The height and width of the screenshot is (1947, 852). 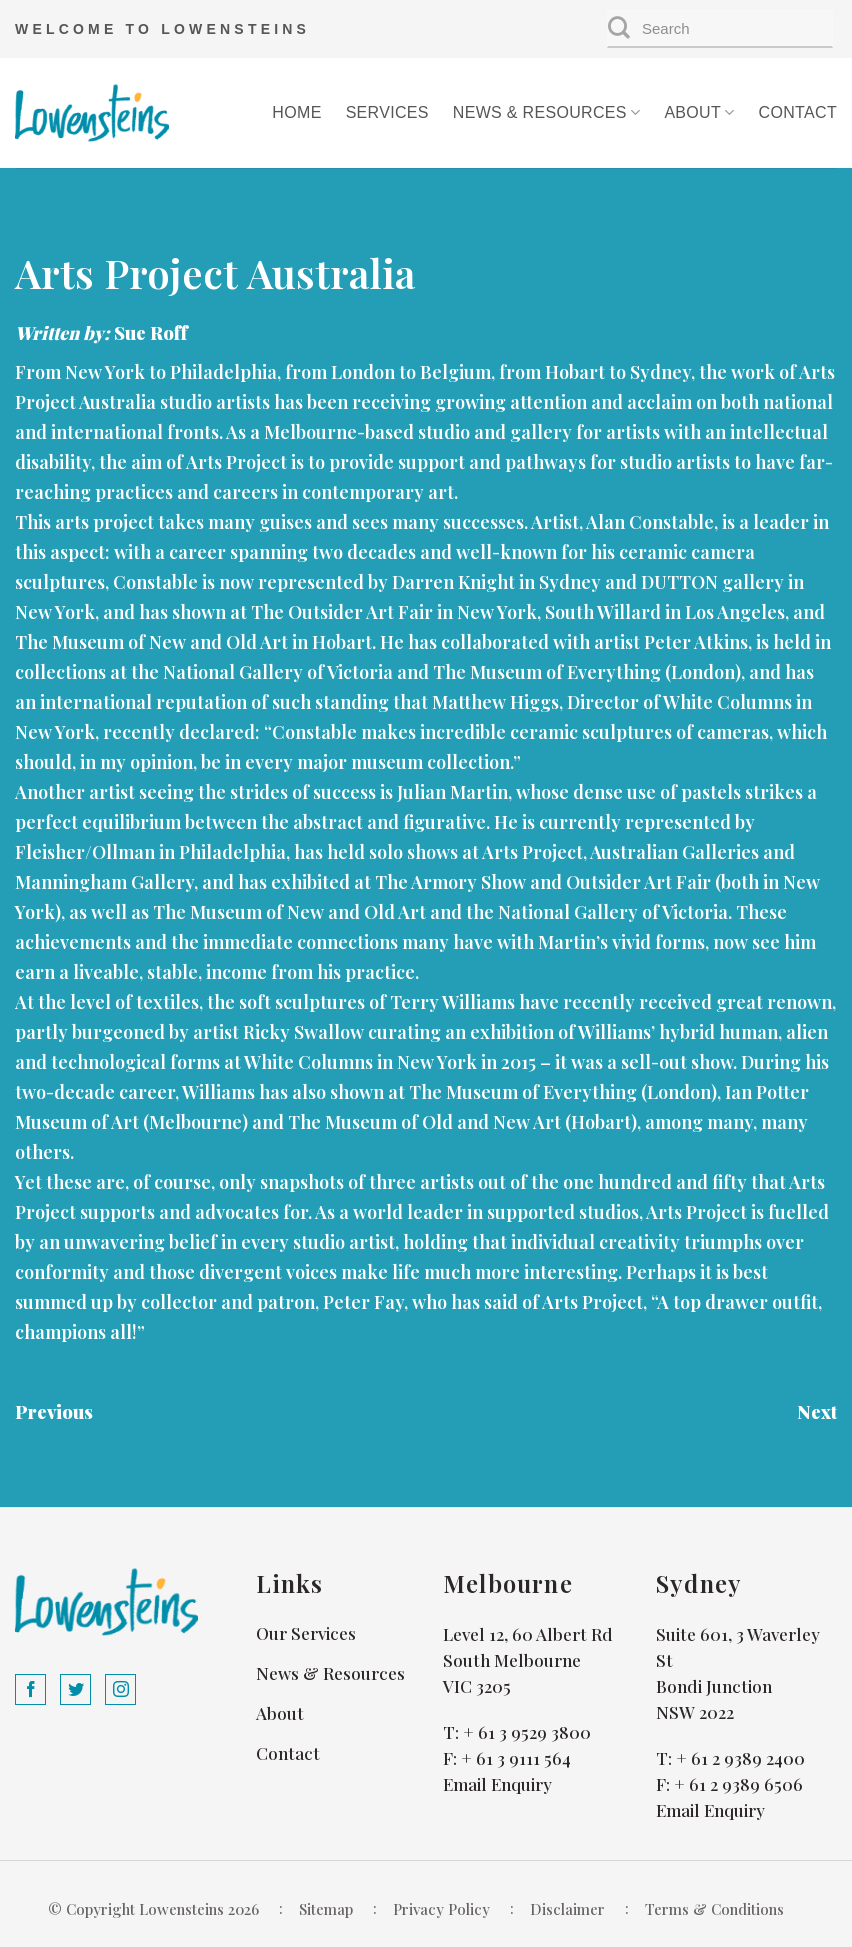 What do you see at coordinates (387, 112) in the screenshot?
I see `Services` at bounding box center [387, 112].